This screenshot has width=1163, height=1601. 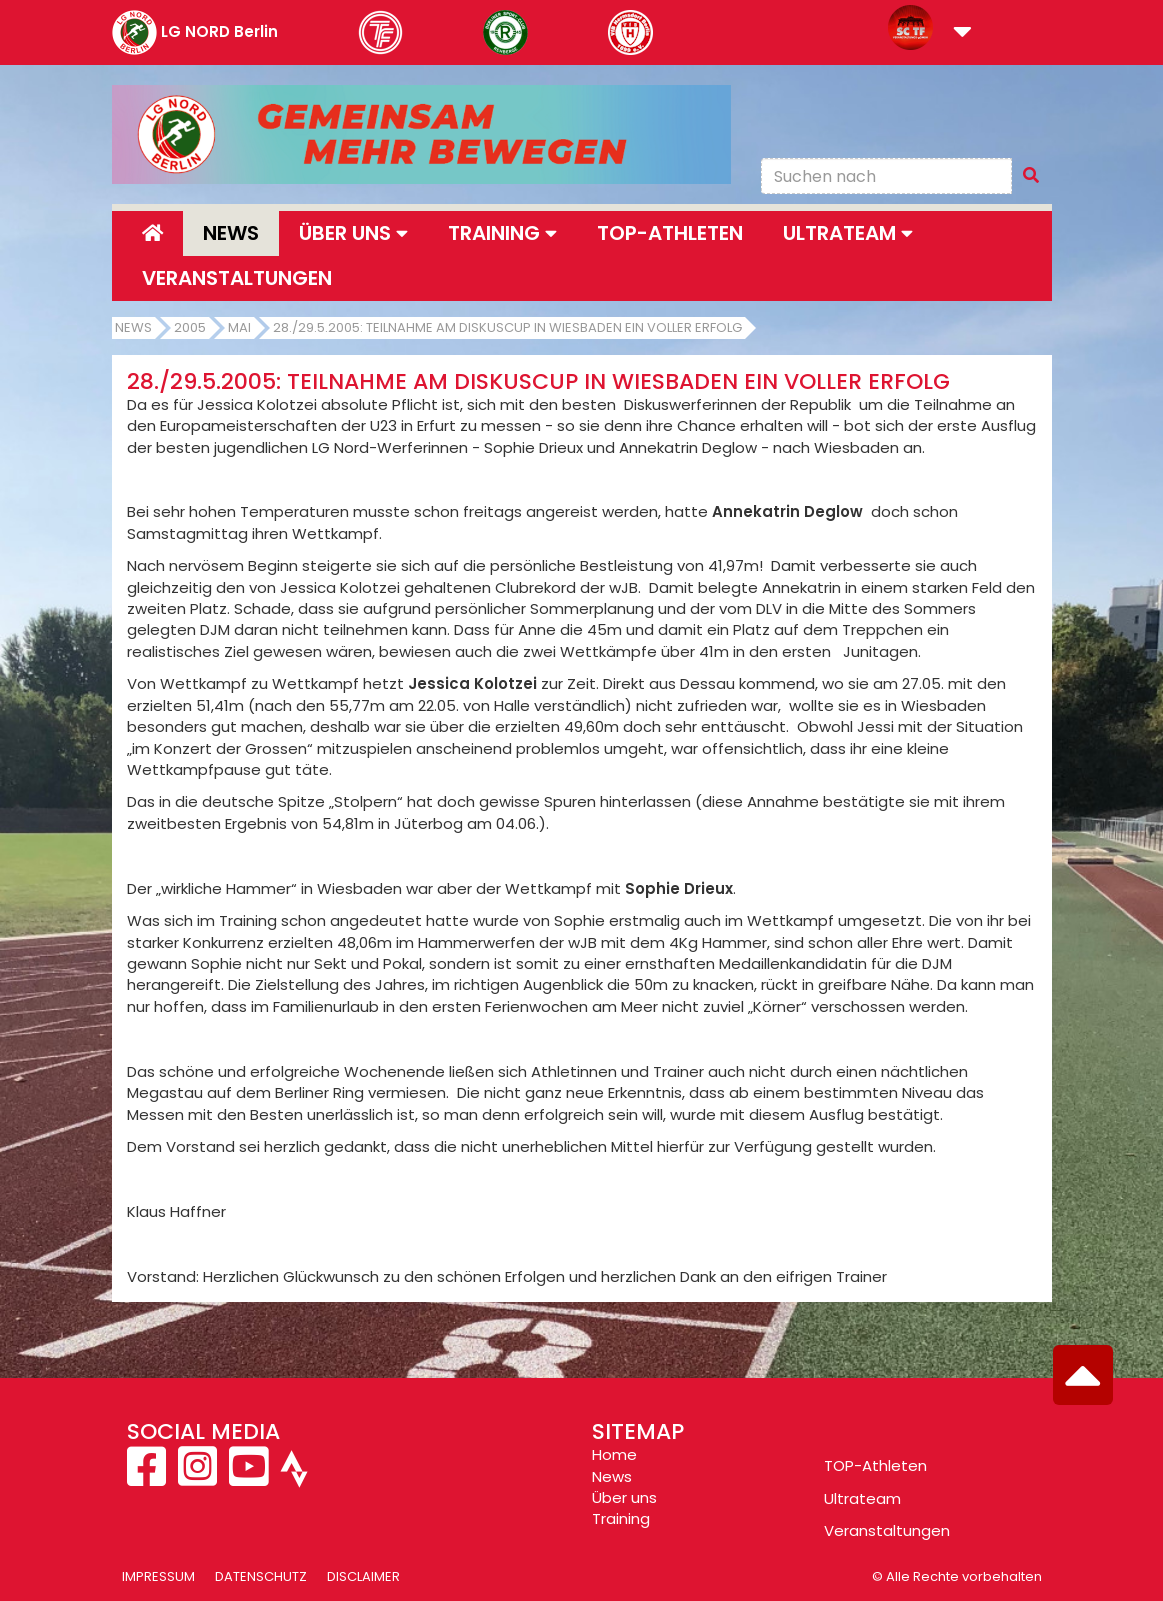 I want to click on Mai, so click(x=239, y=327).